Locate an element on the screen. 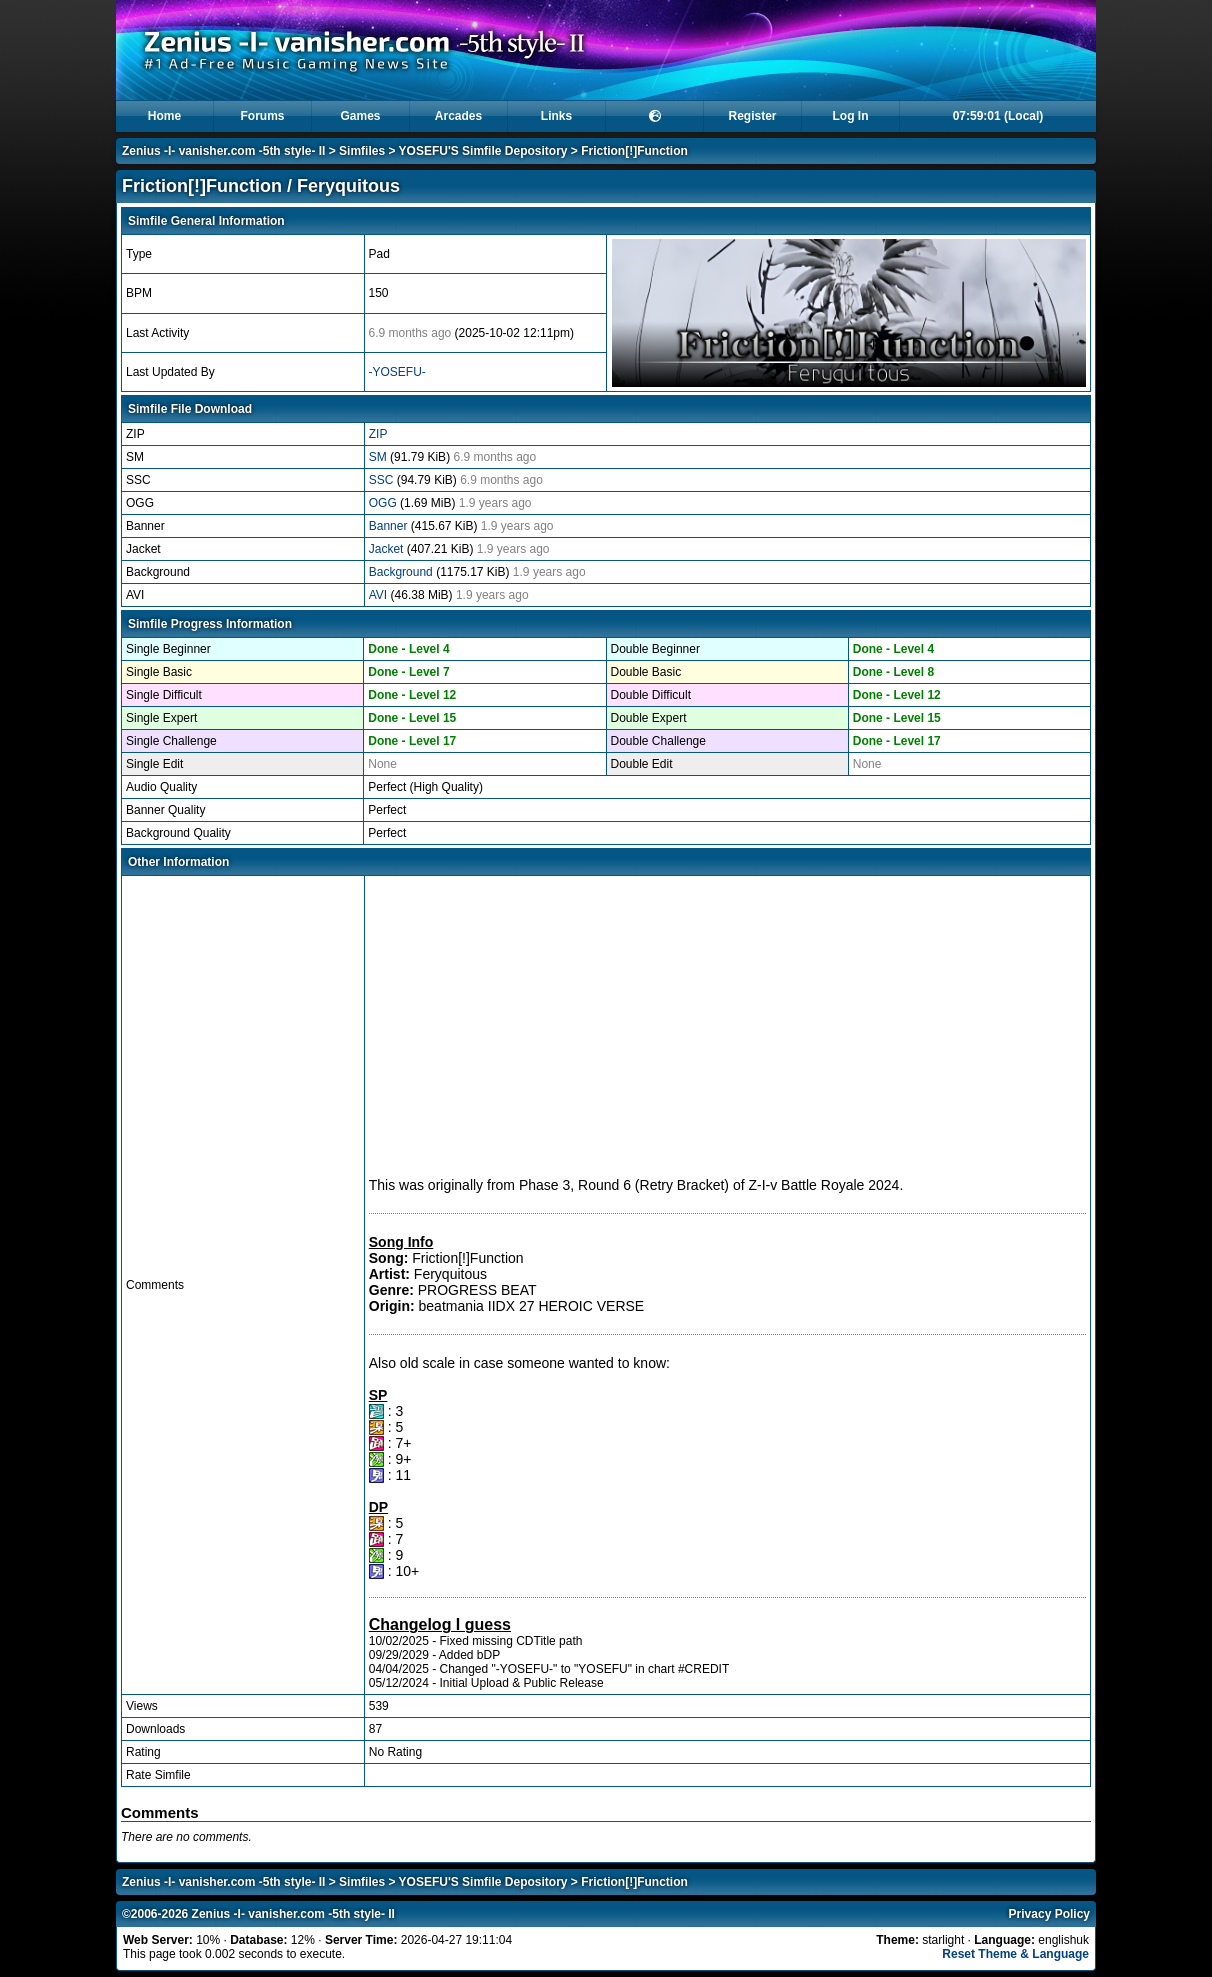 The width and height of the screenshot is (1212, 1977). Zenius -I- vanisher.com -5th style- II is located at coordinates (223, 151).